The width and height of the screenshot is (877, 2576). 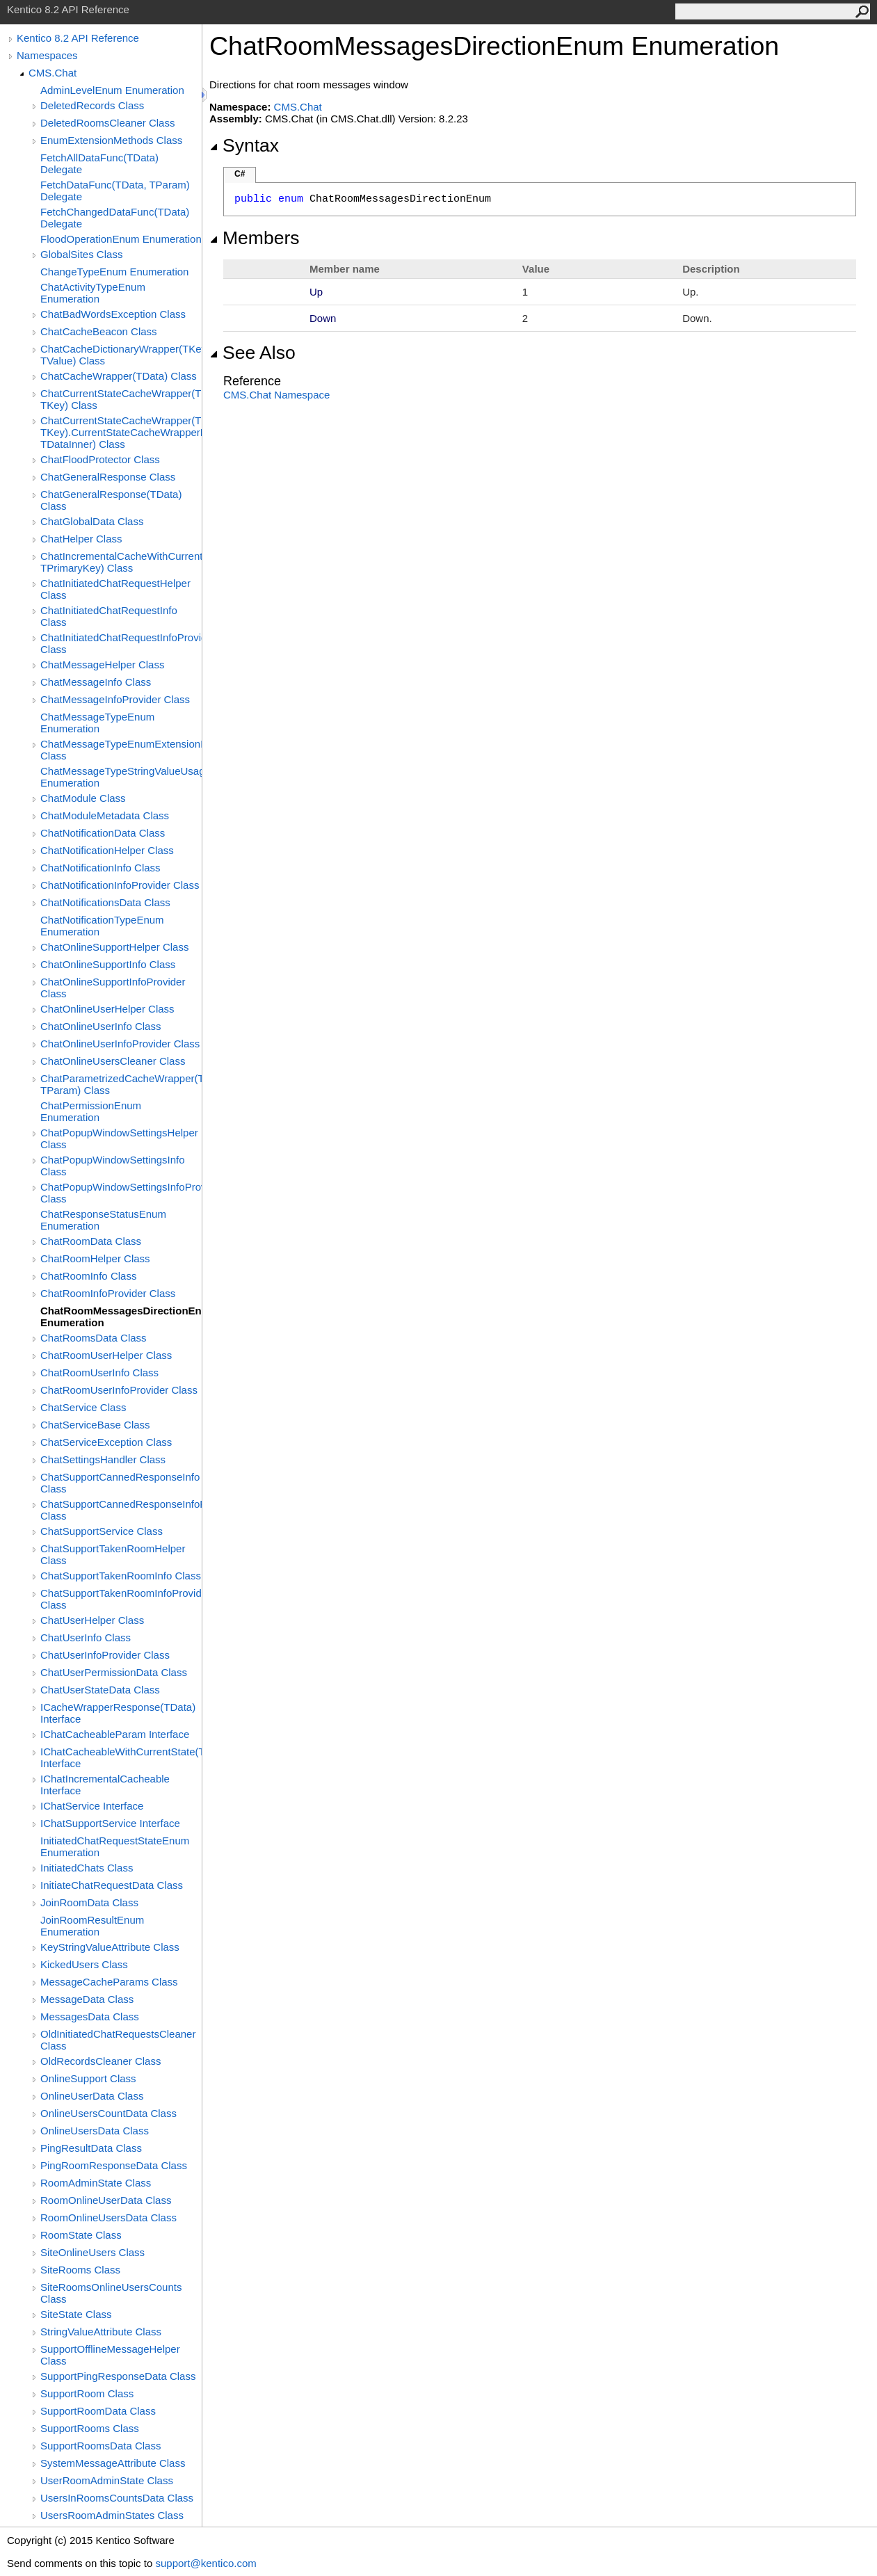 I want to click on ChatNotificationsData Class, so click(x=105, y=902).